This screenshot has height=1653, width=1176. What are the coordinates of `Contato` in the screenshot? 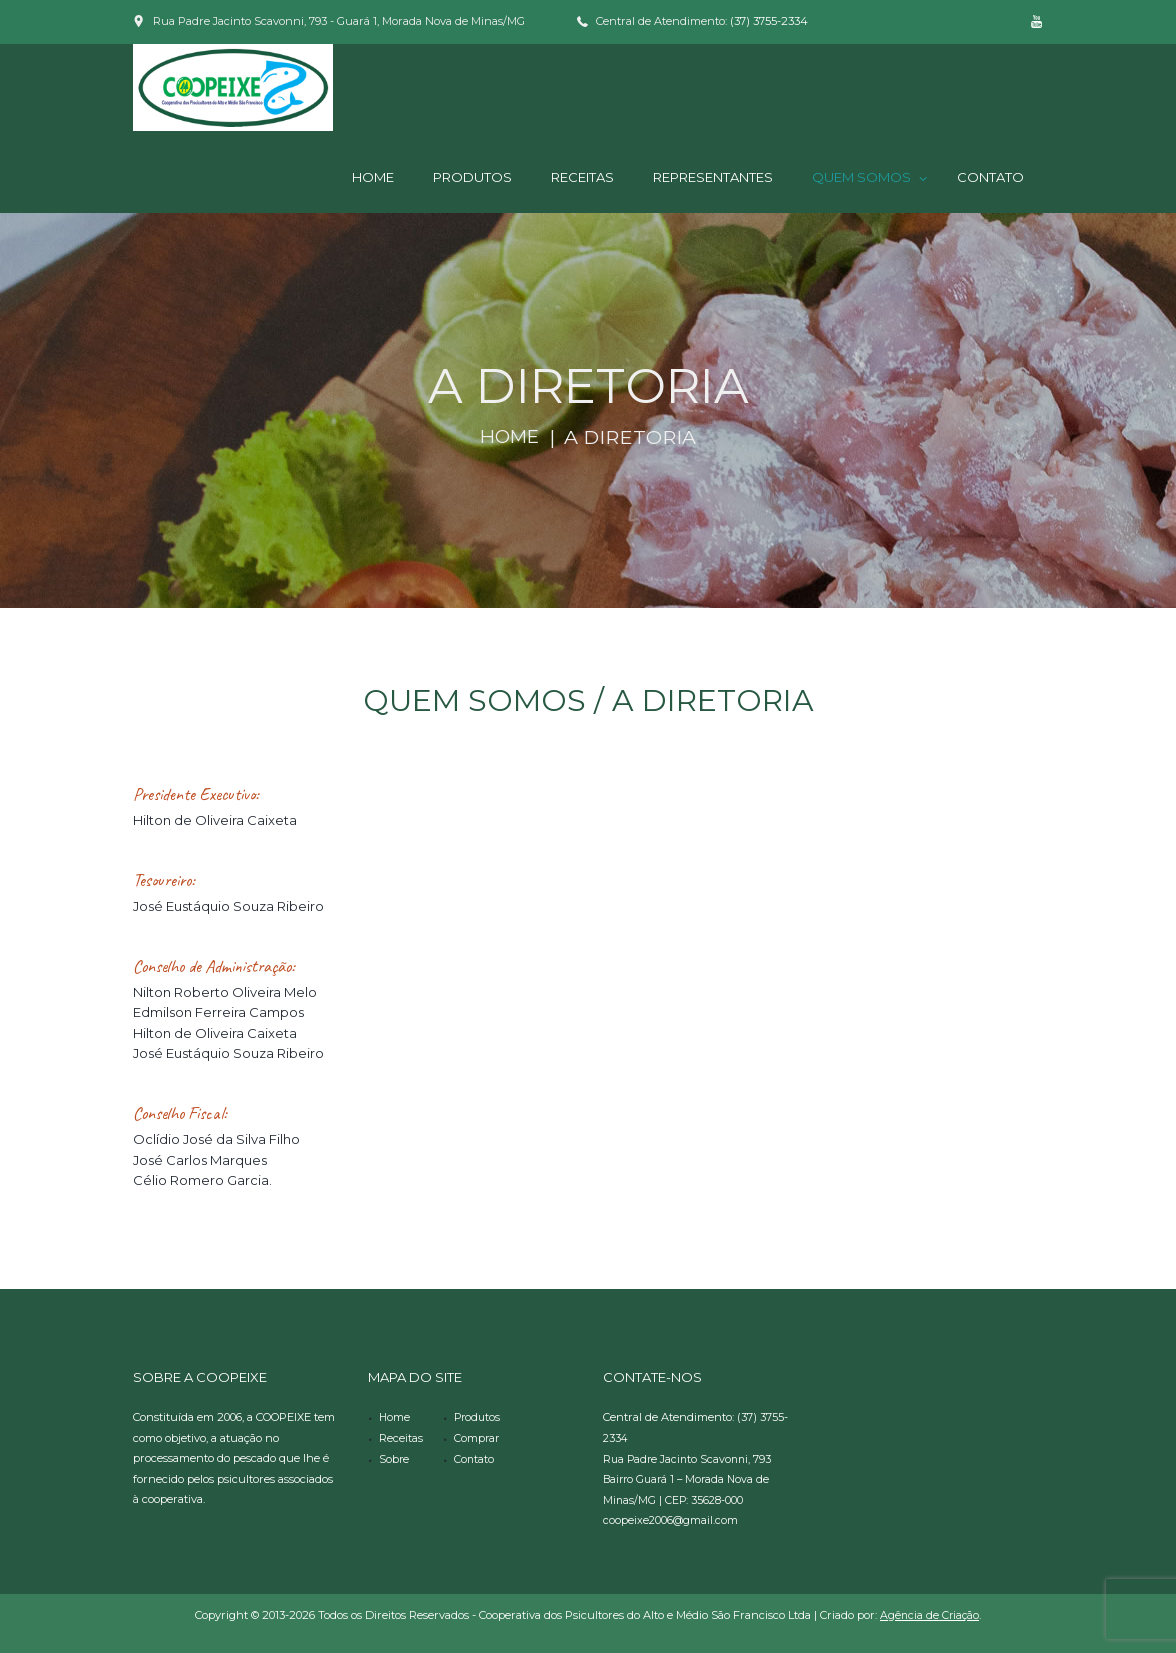 It's located at (474, 1458).